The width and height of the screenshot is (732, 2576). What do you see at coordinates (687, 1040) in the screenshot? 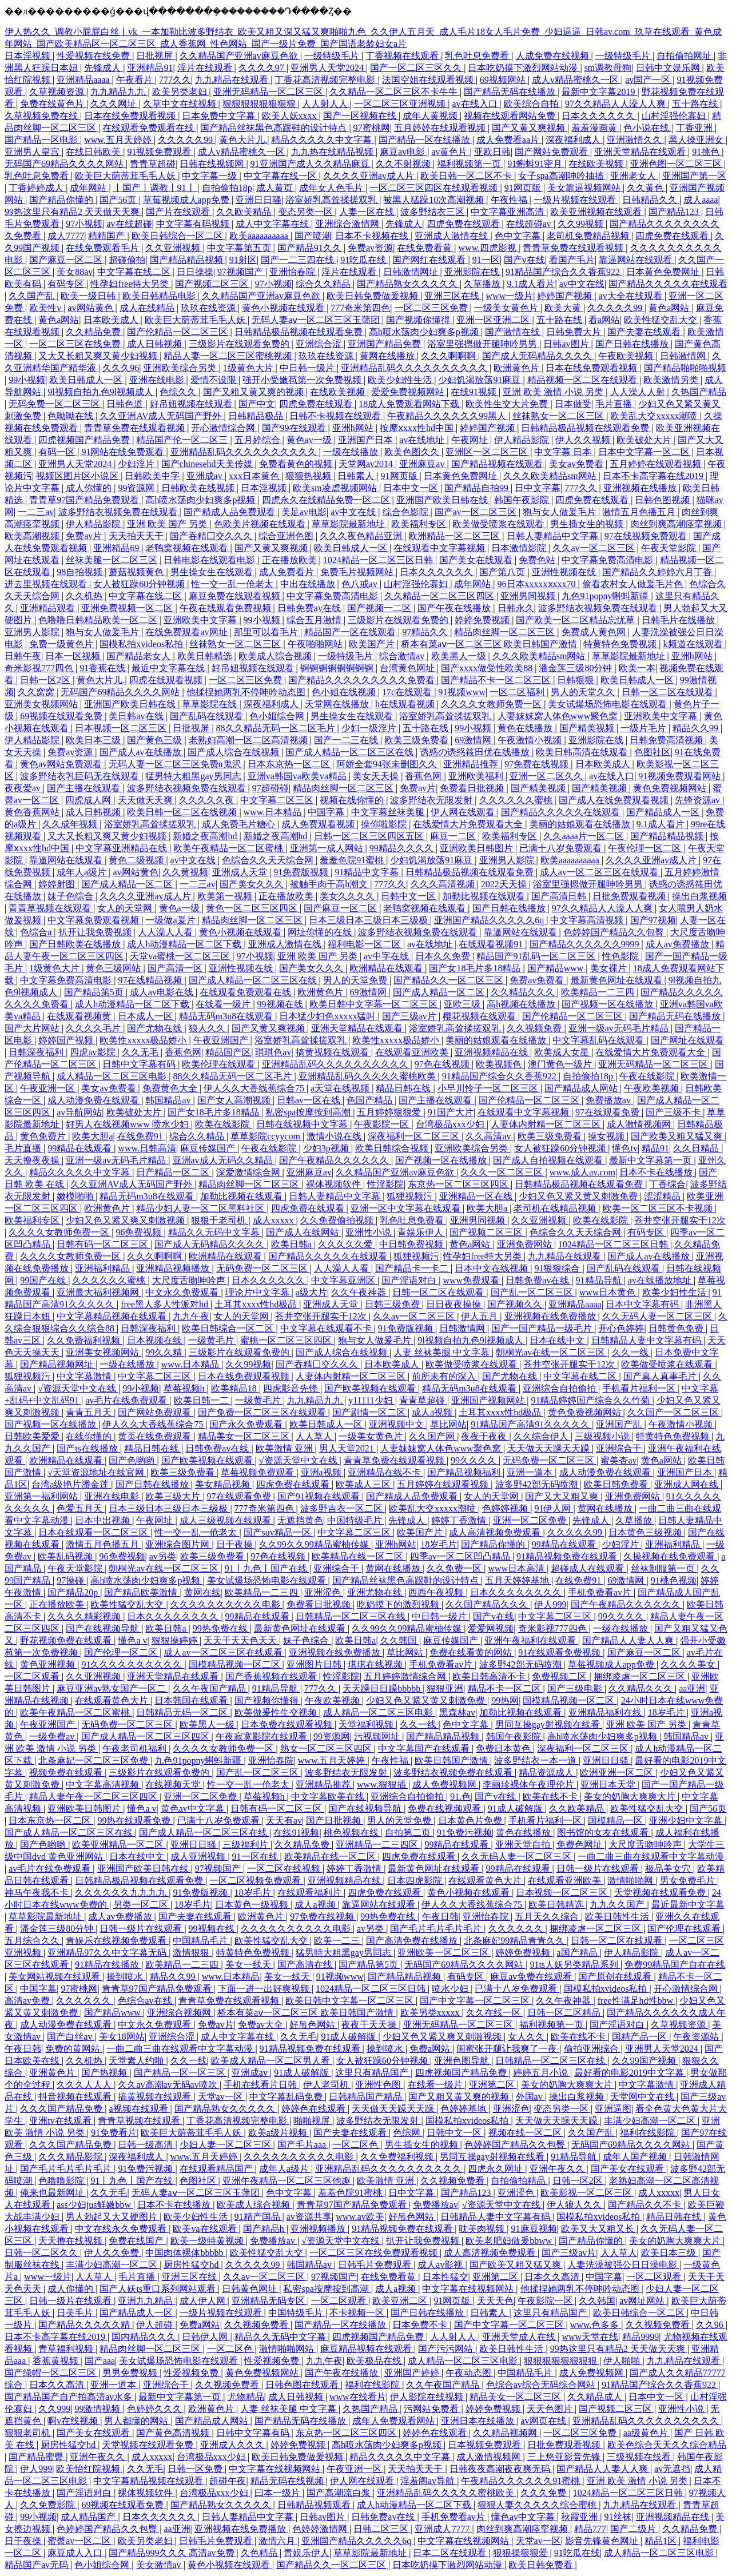
I see `国产网址在线观看` at bounding box center [687, 1040].